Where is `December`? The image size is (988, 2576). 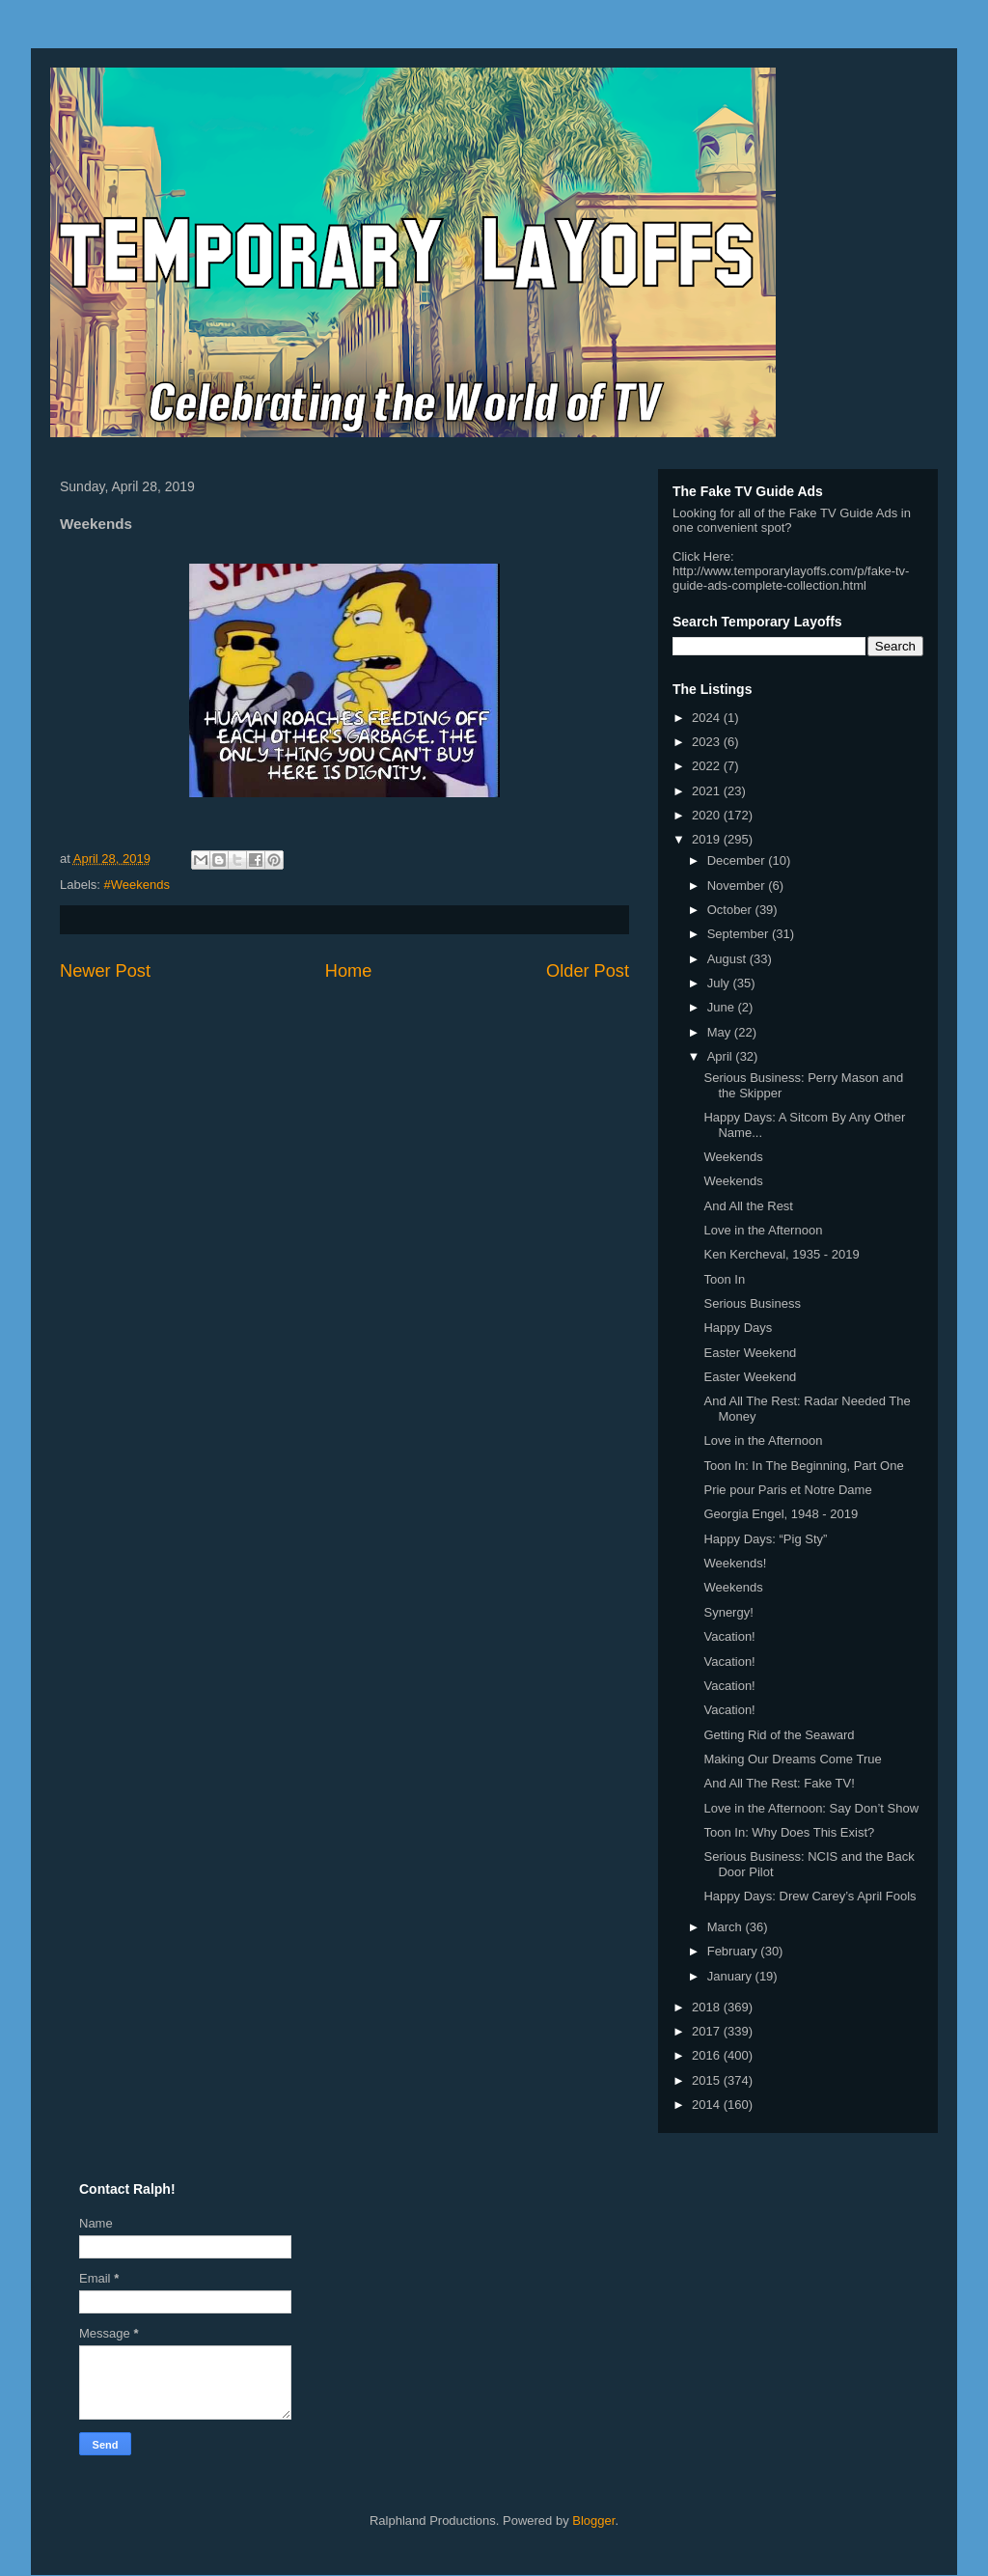
December is located at coordinates (738, 860).